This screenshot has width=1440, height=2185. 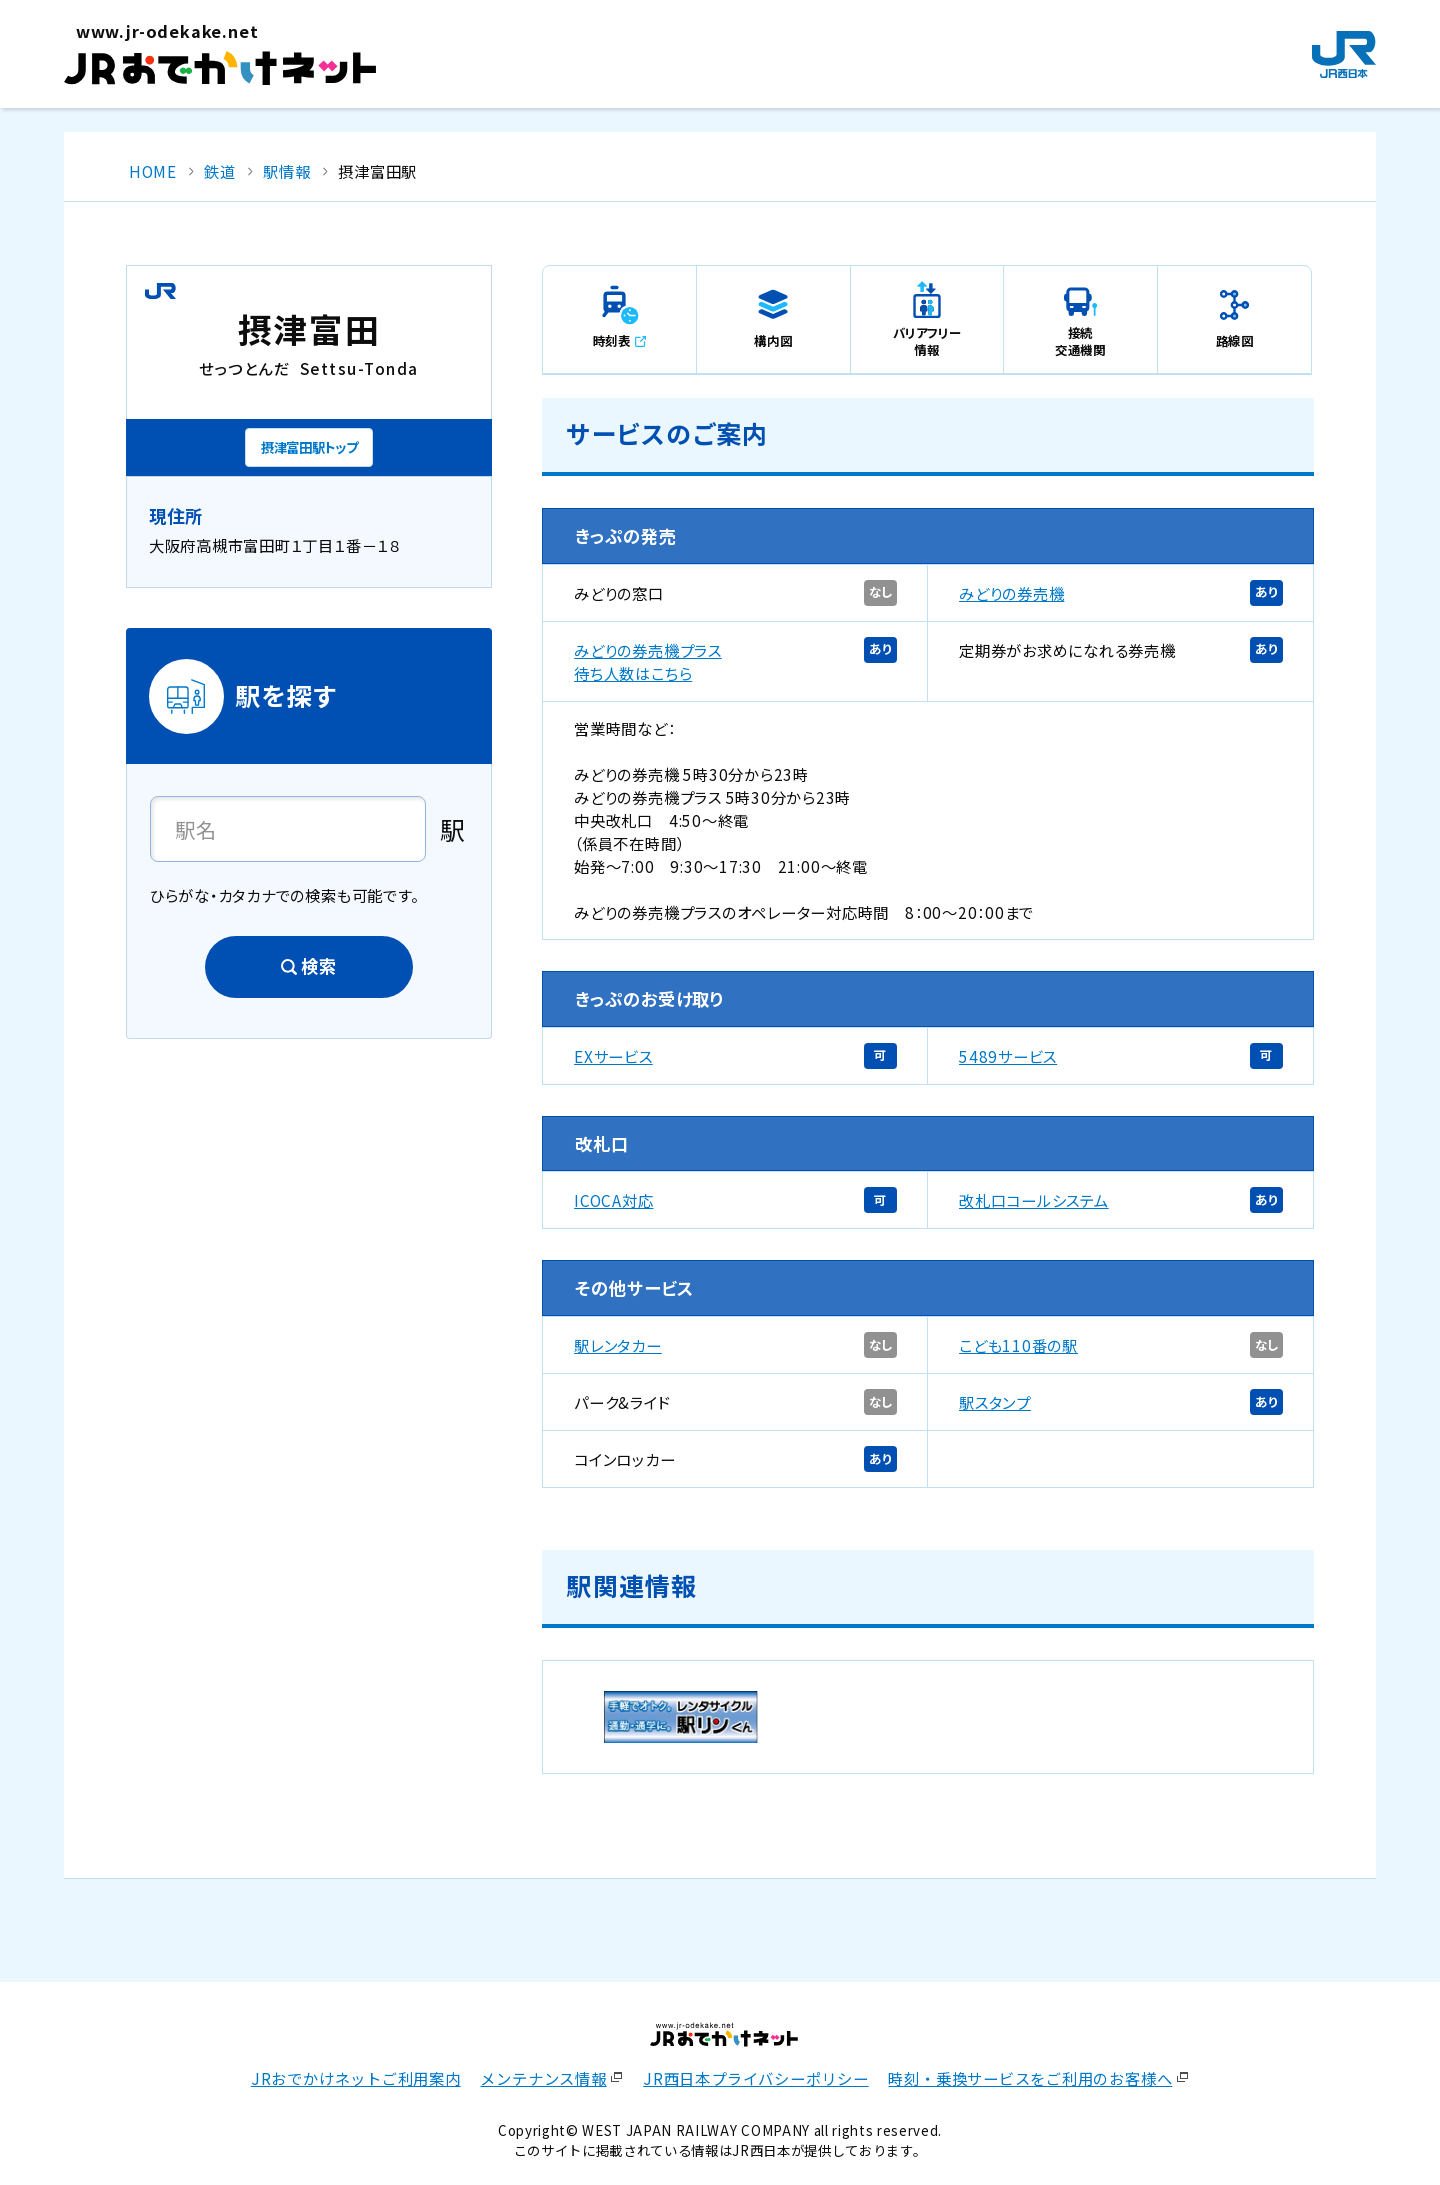 What do you see at coordinates (648, 650) in the screenshot?
I see `みどりの券売機プラス` at bounding box center [648, 650].